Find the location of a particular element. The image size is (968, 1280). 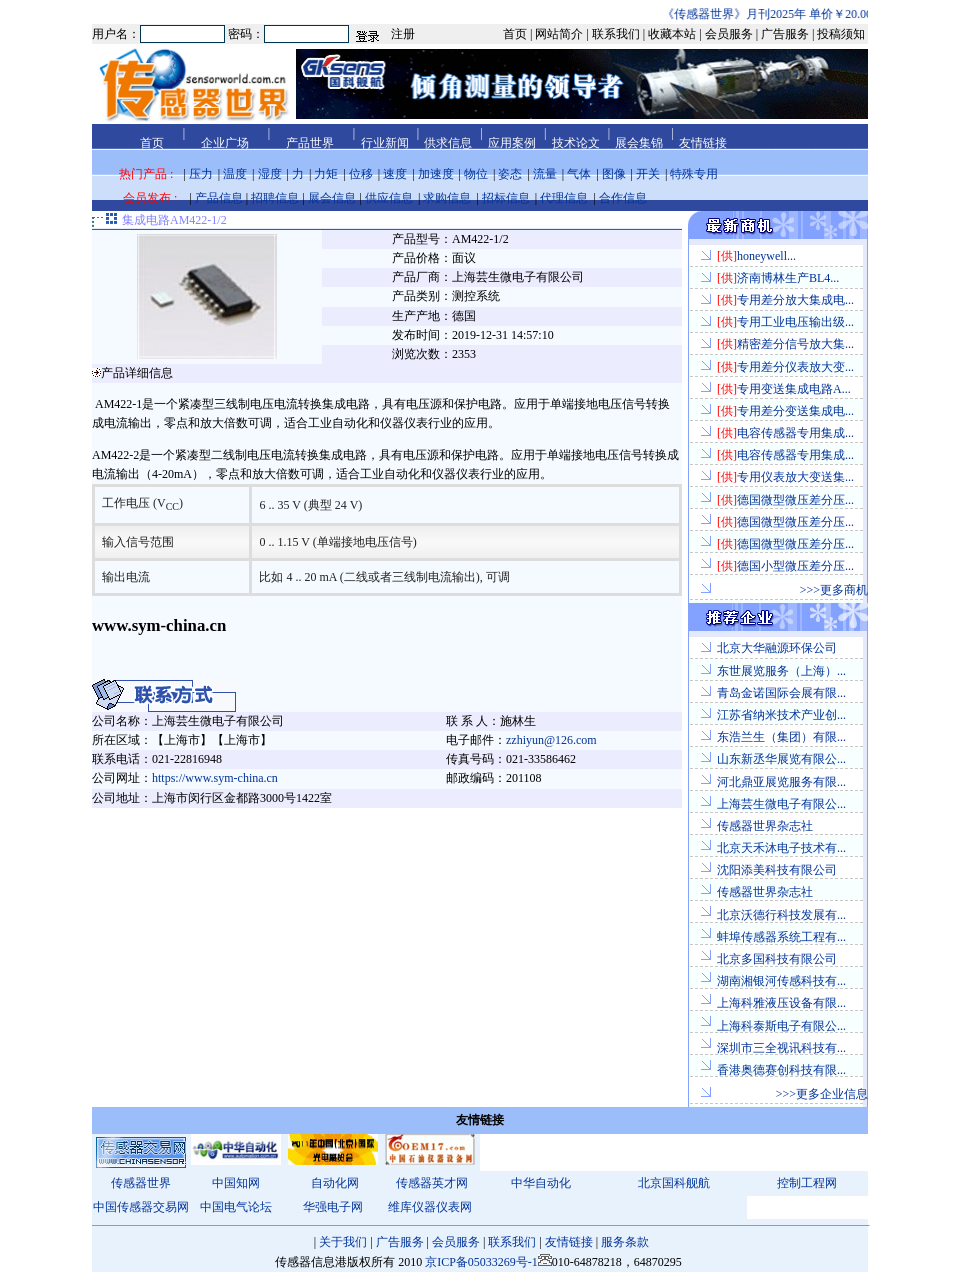

供应信息 is located at coordinates (389, 198).